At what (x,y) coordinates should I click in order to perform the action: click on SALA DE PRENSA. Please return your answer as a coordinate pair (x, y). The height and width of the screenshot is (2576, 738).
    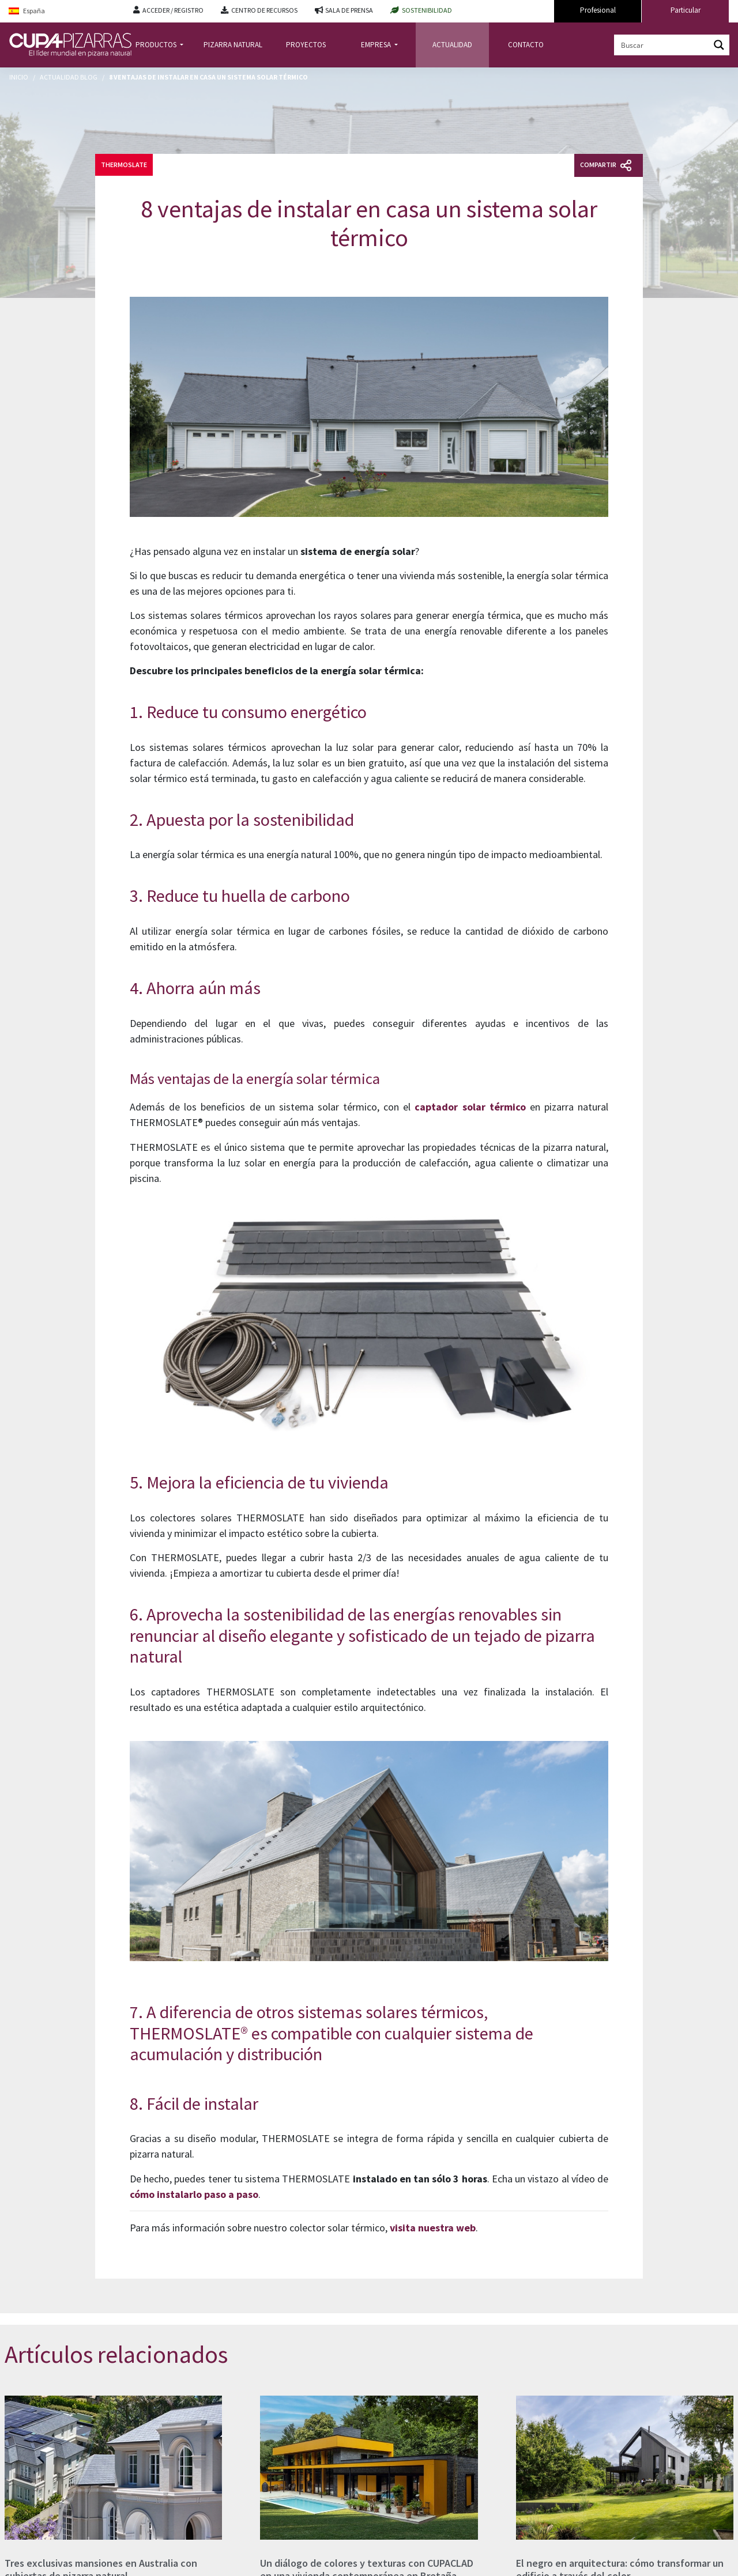
    Looking at the image, I should click on (349, 10).